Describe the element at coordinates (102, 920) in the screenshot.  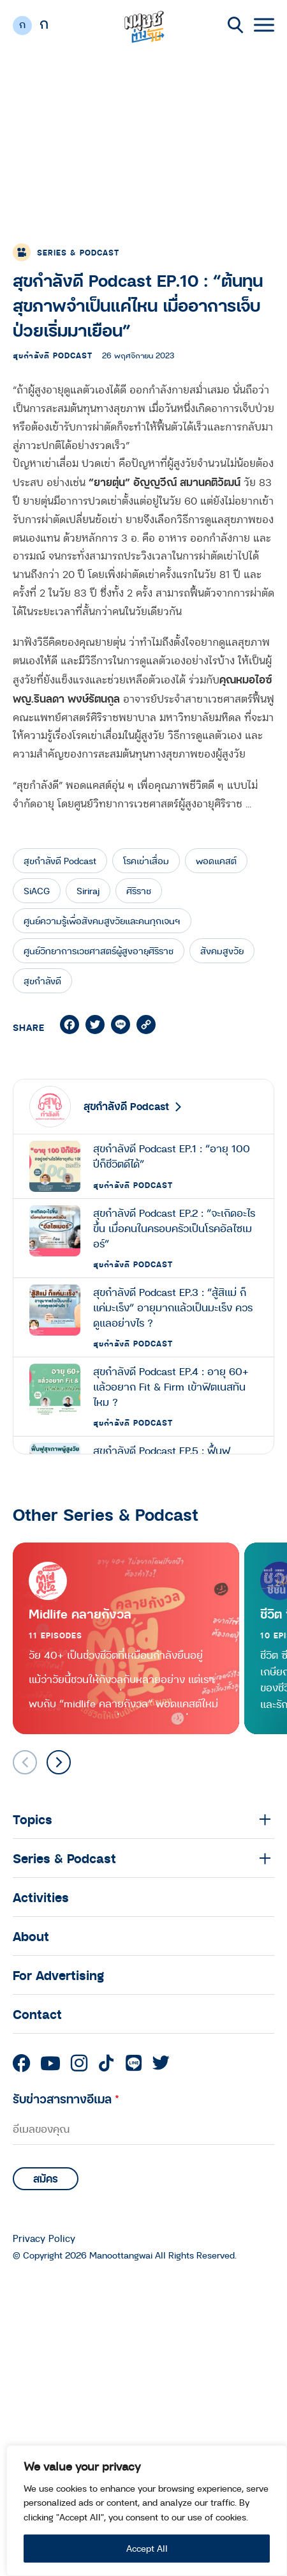
I see `ศูนย์ความรู้เพื่อสังคมสูงวัยและคนทุกเจนฯ` at that location.